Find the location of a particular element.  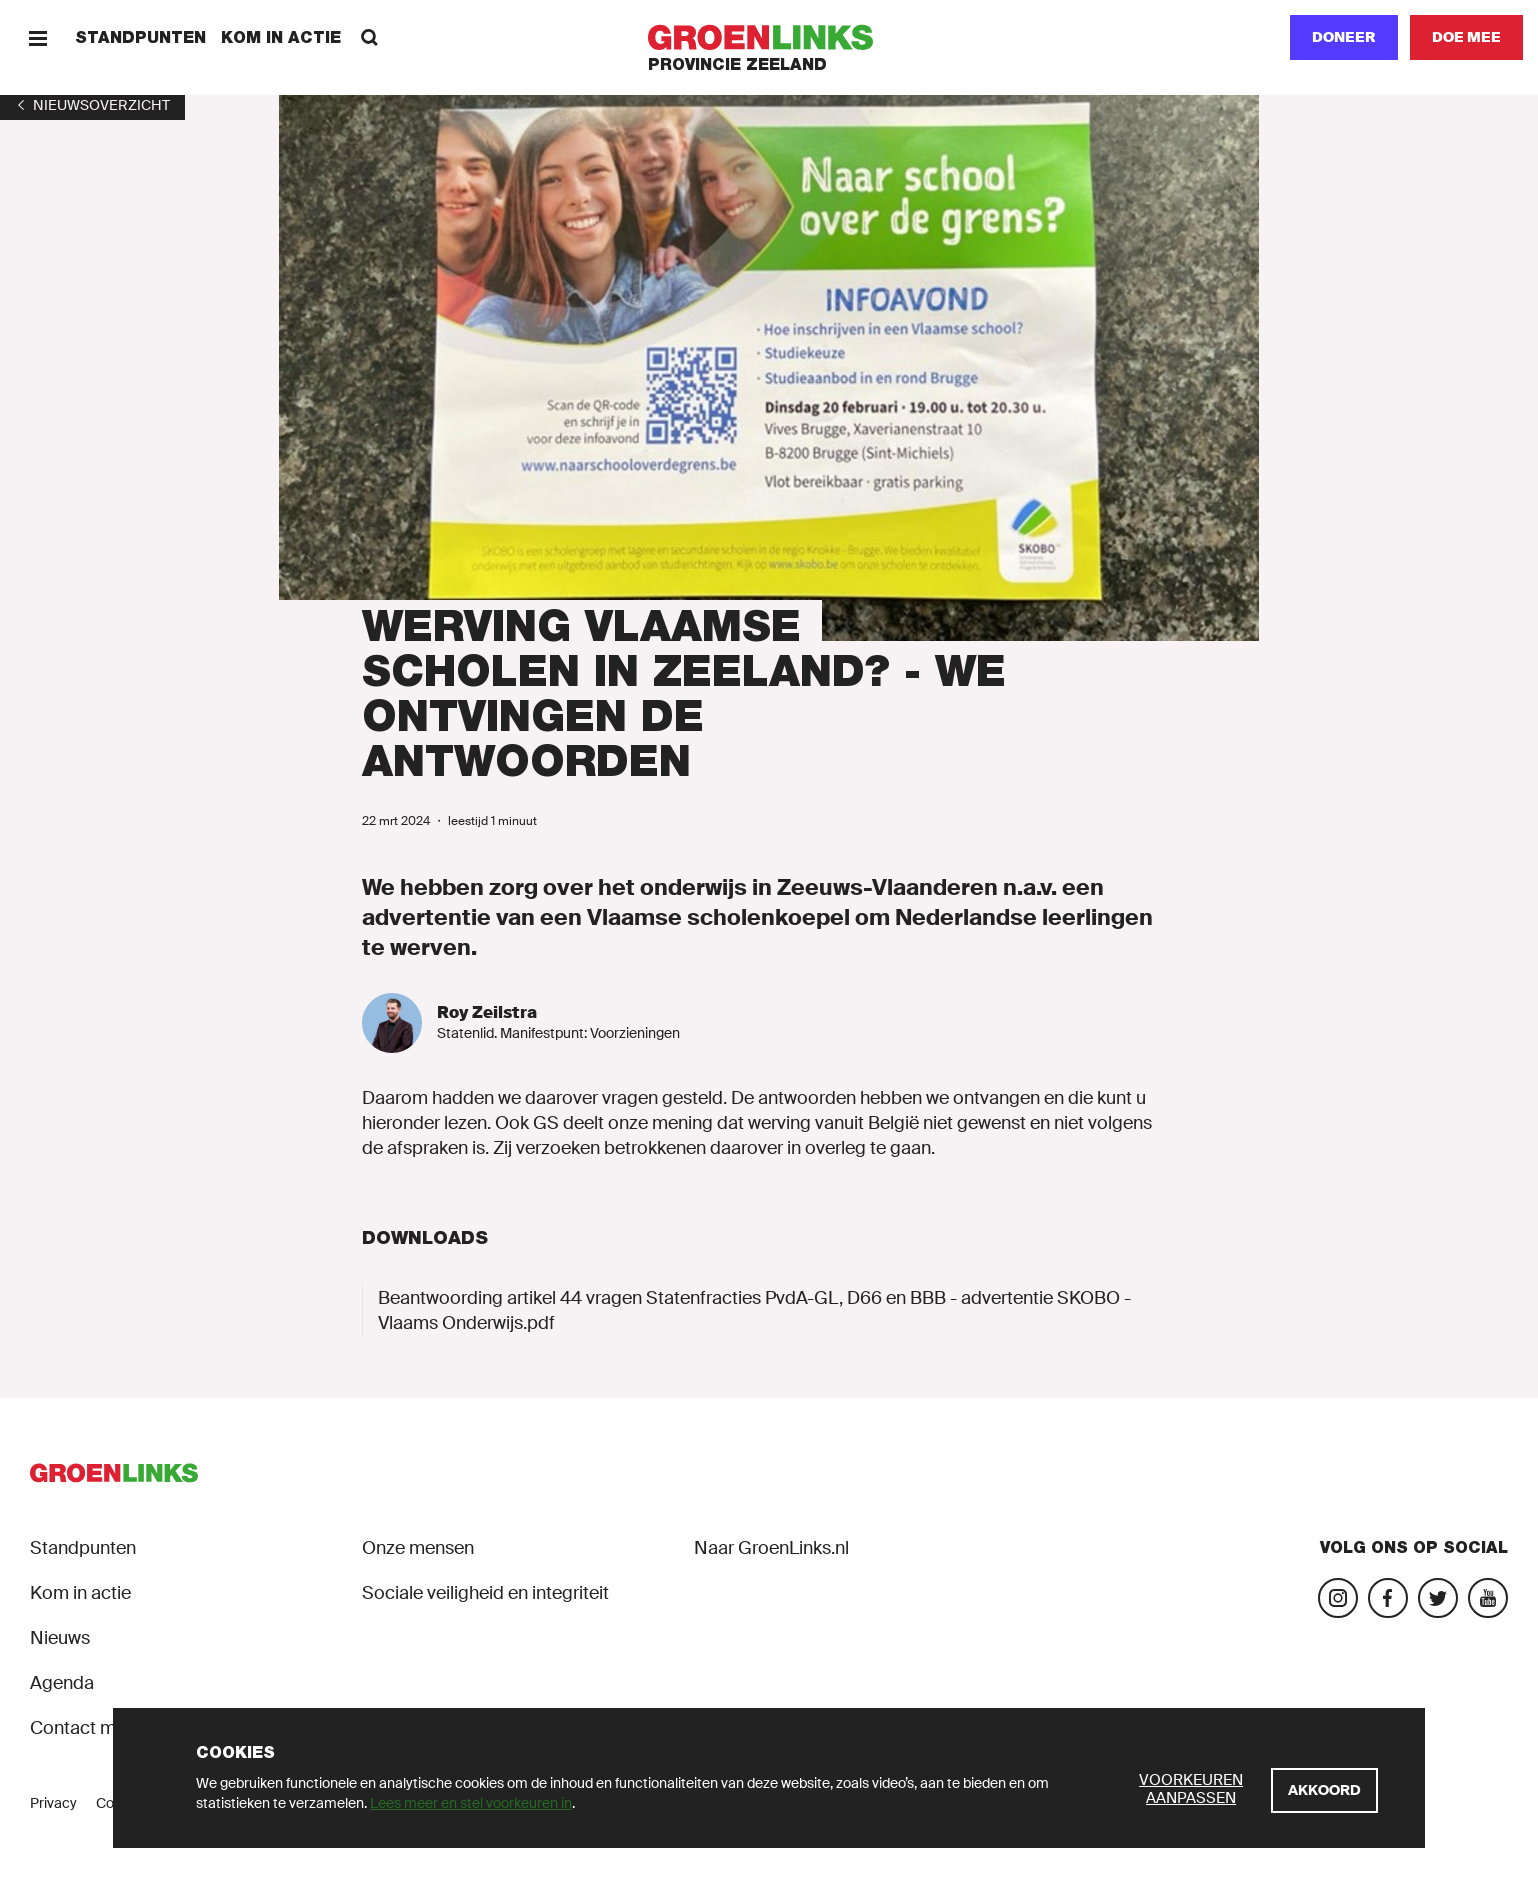

Doneer is located at coordinates (1344, 37).